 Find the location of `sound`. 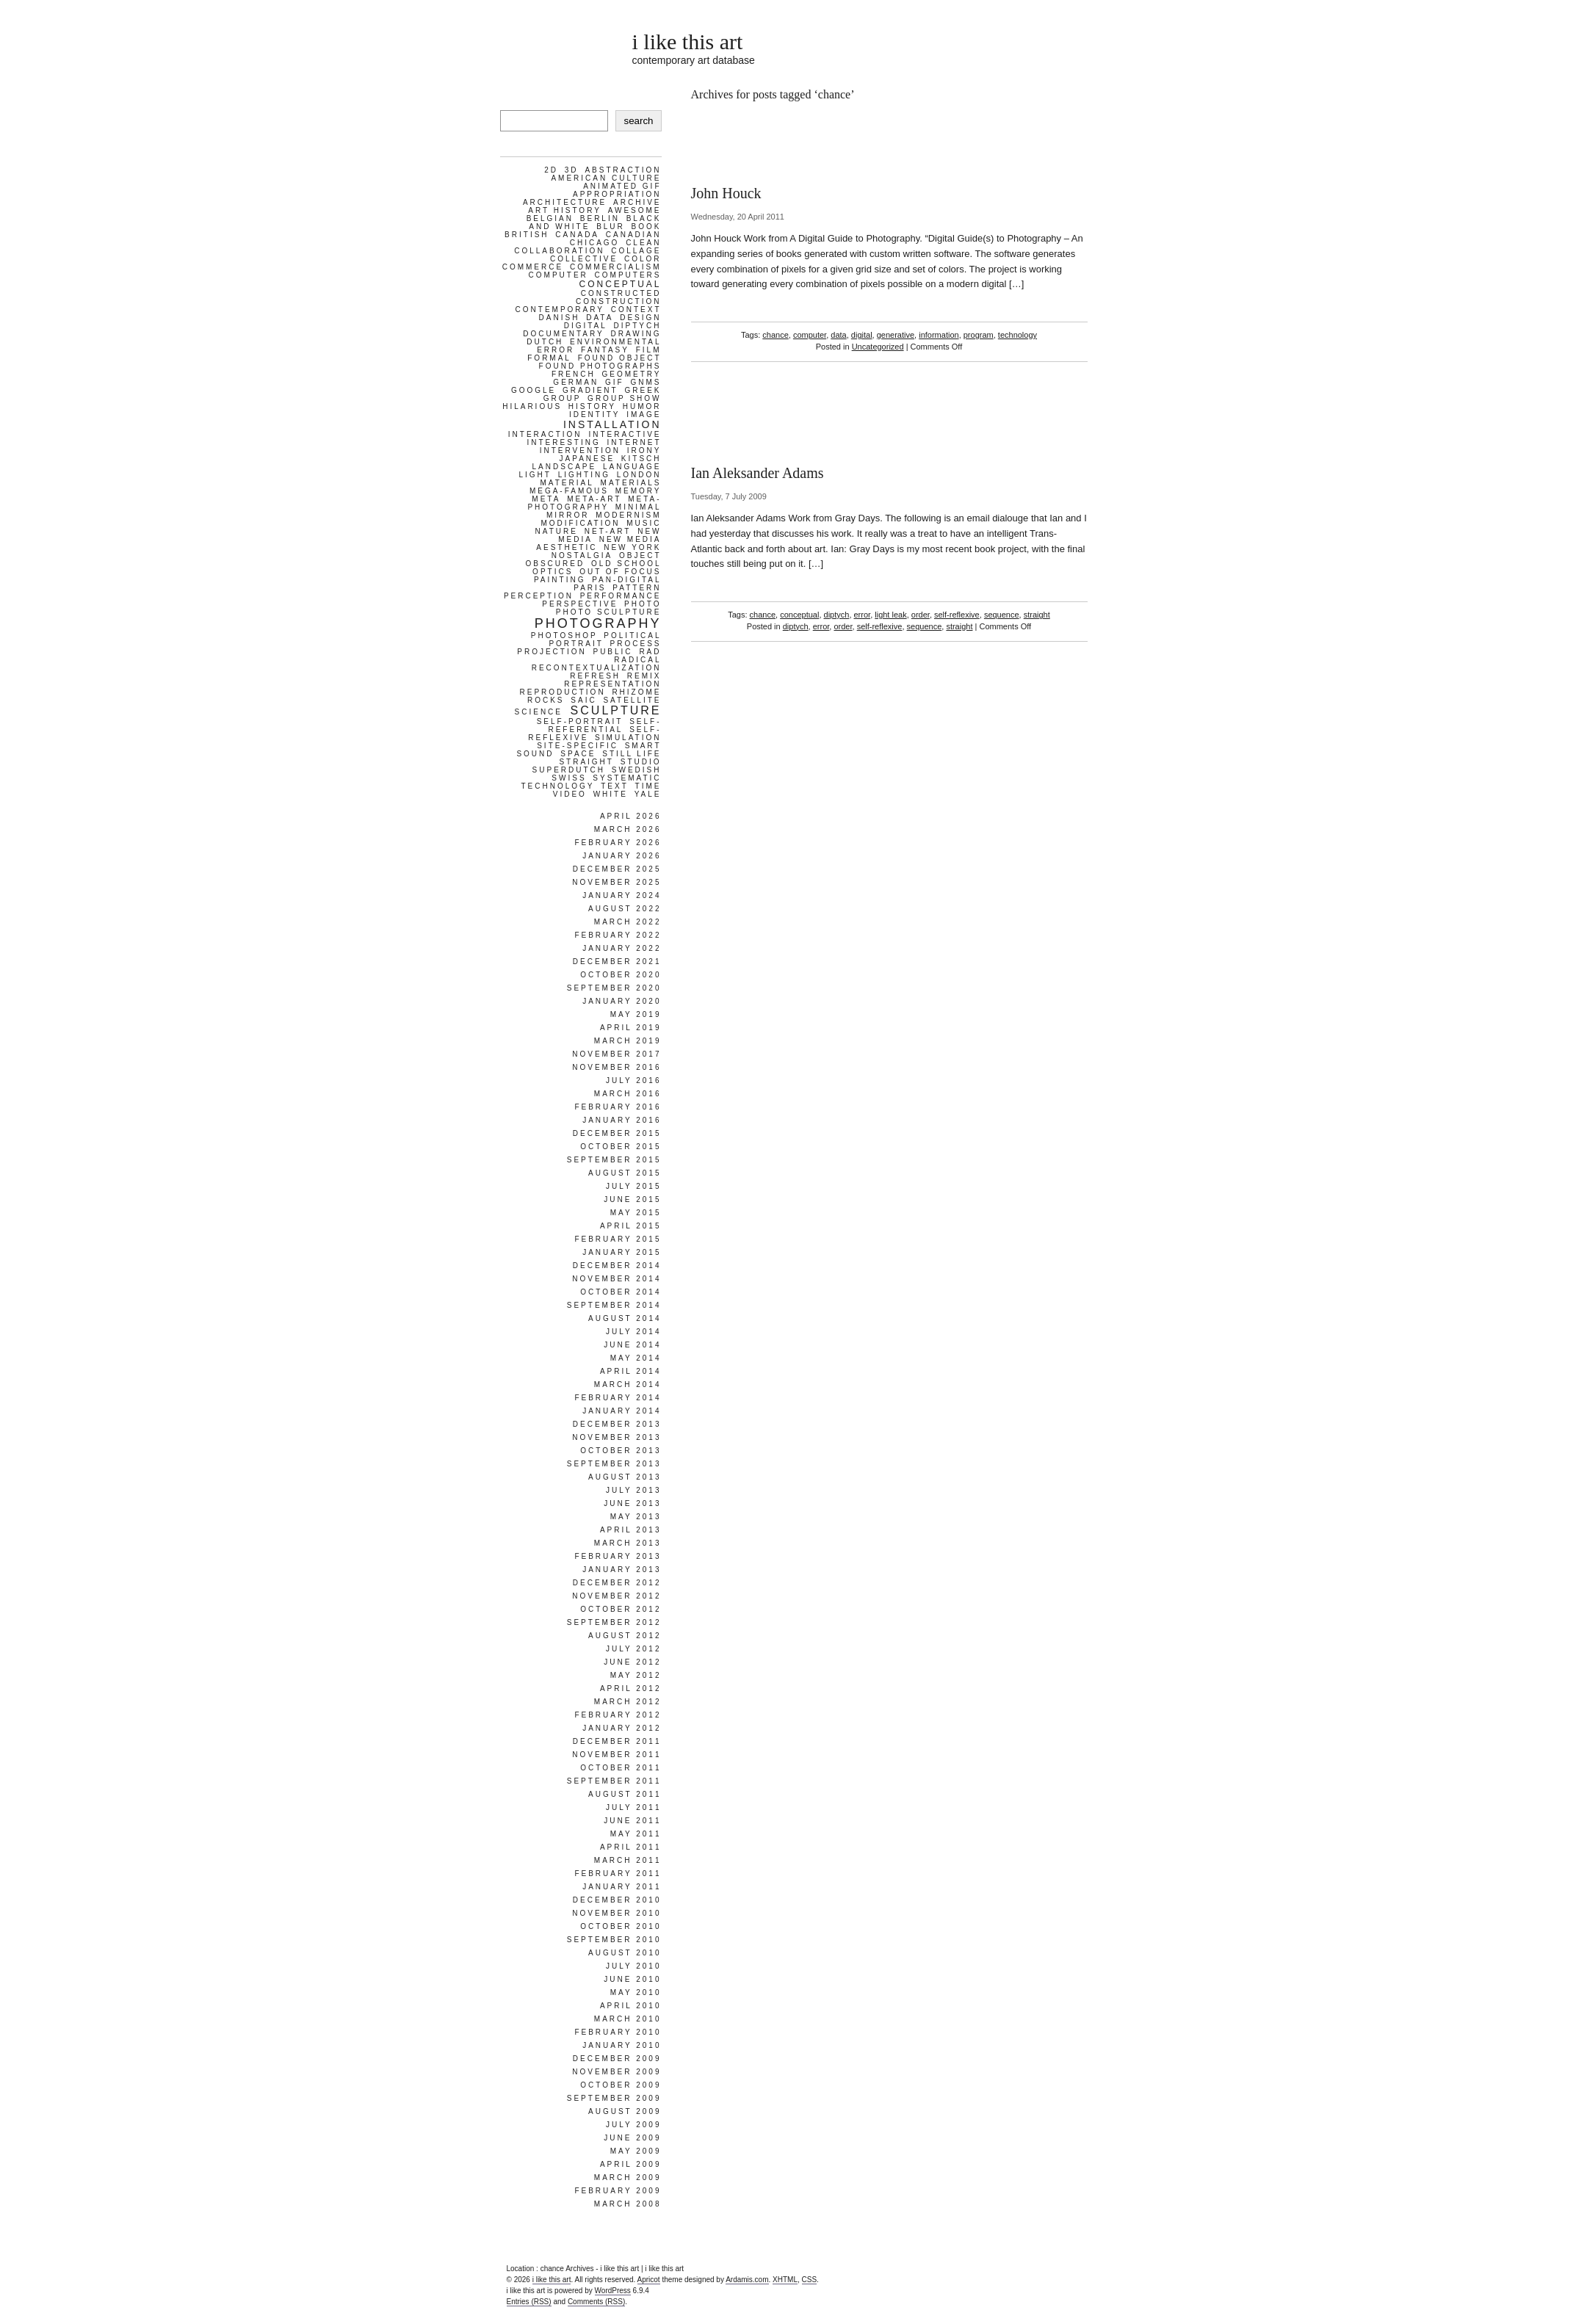

sound is located at coordinates (535, 754).